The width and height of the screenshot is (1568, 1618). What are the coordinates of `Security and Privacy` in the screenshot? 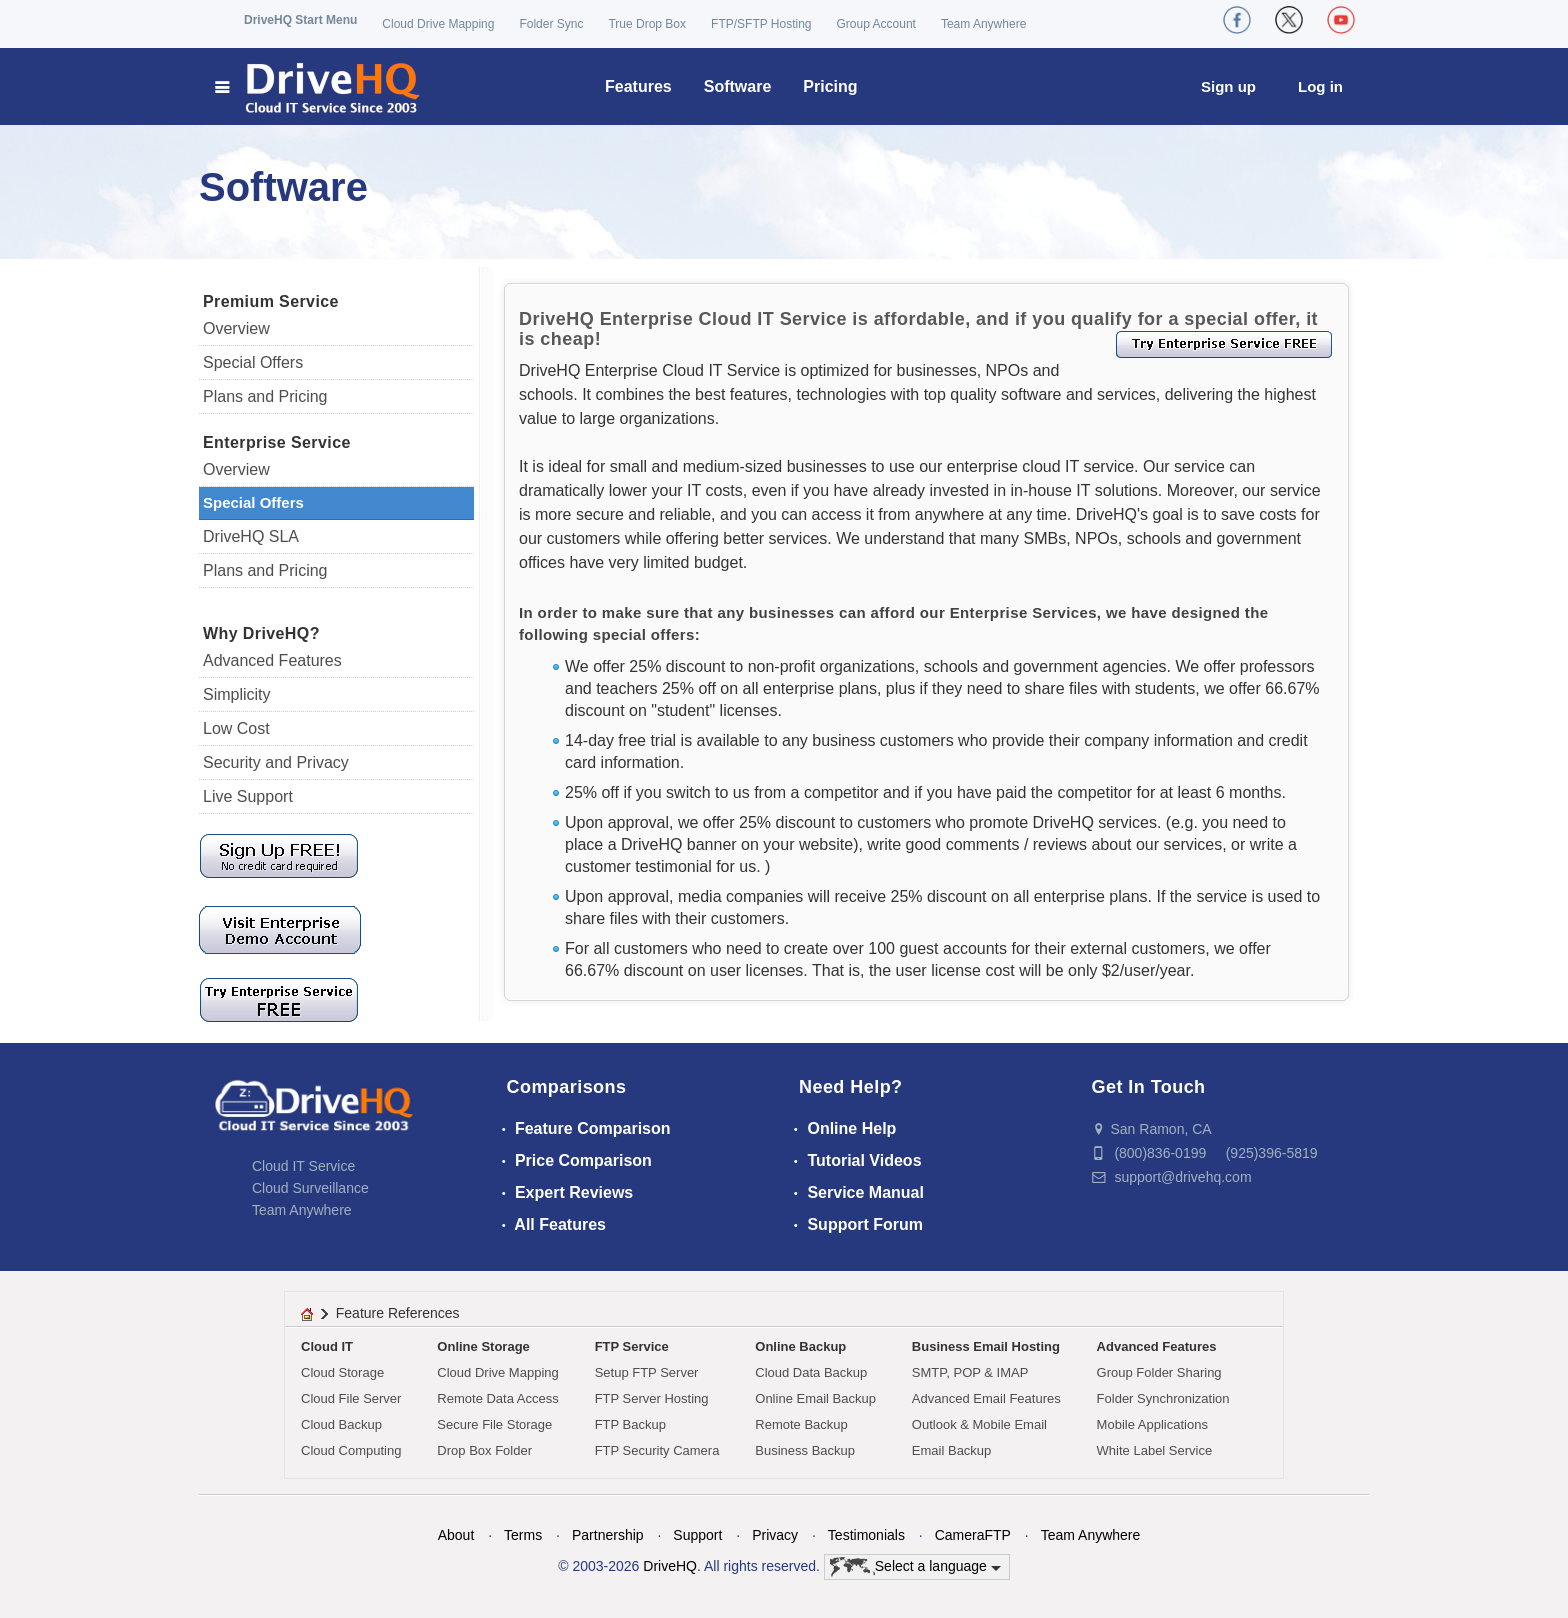 It's located at (276, 762).